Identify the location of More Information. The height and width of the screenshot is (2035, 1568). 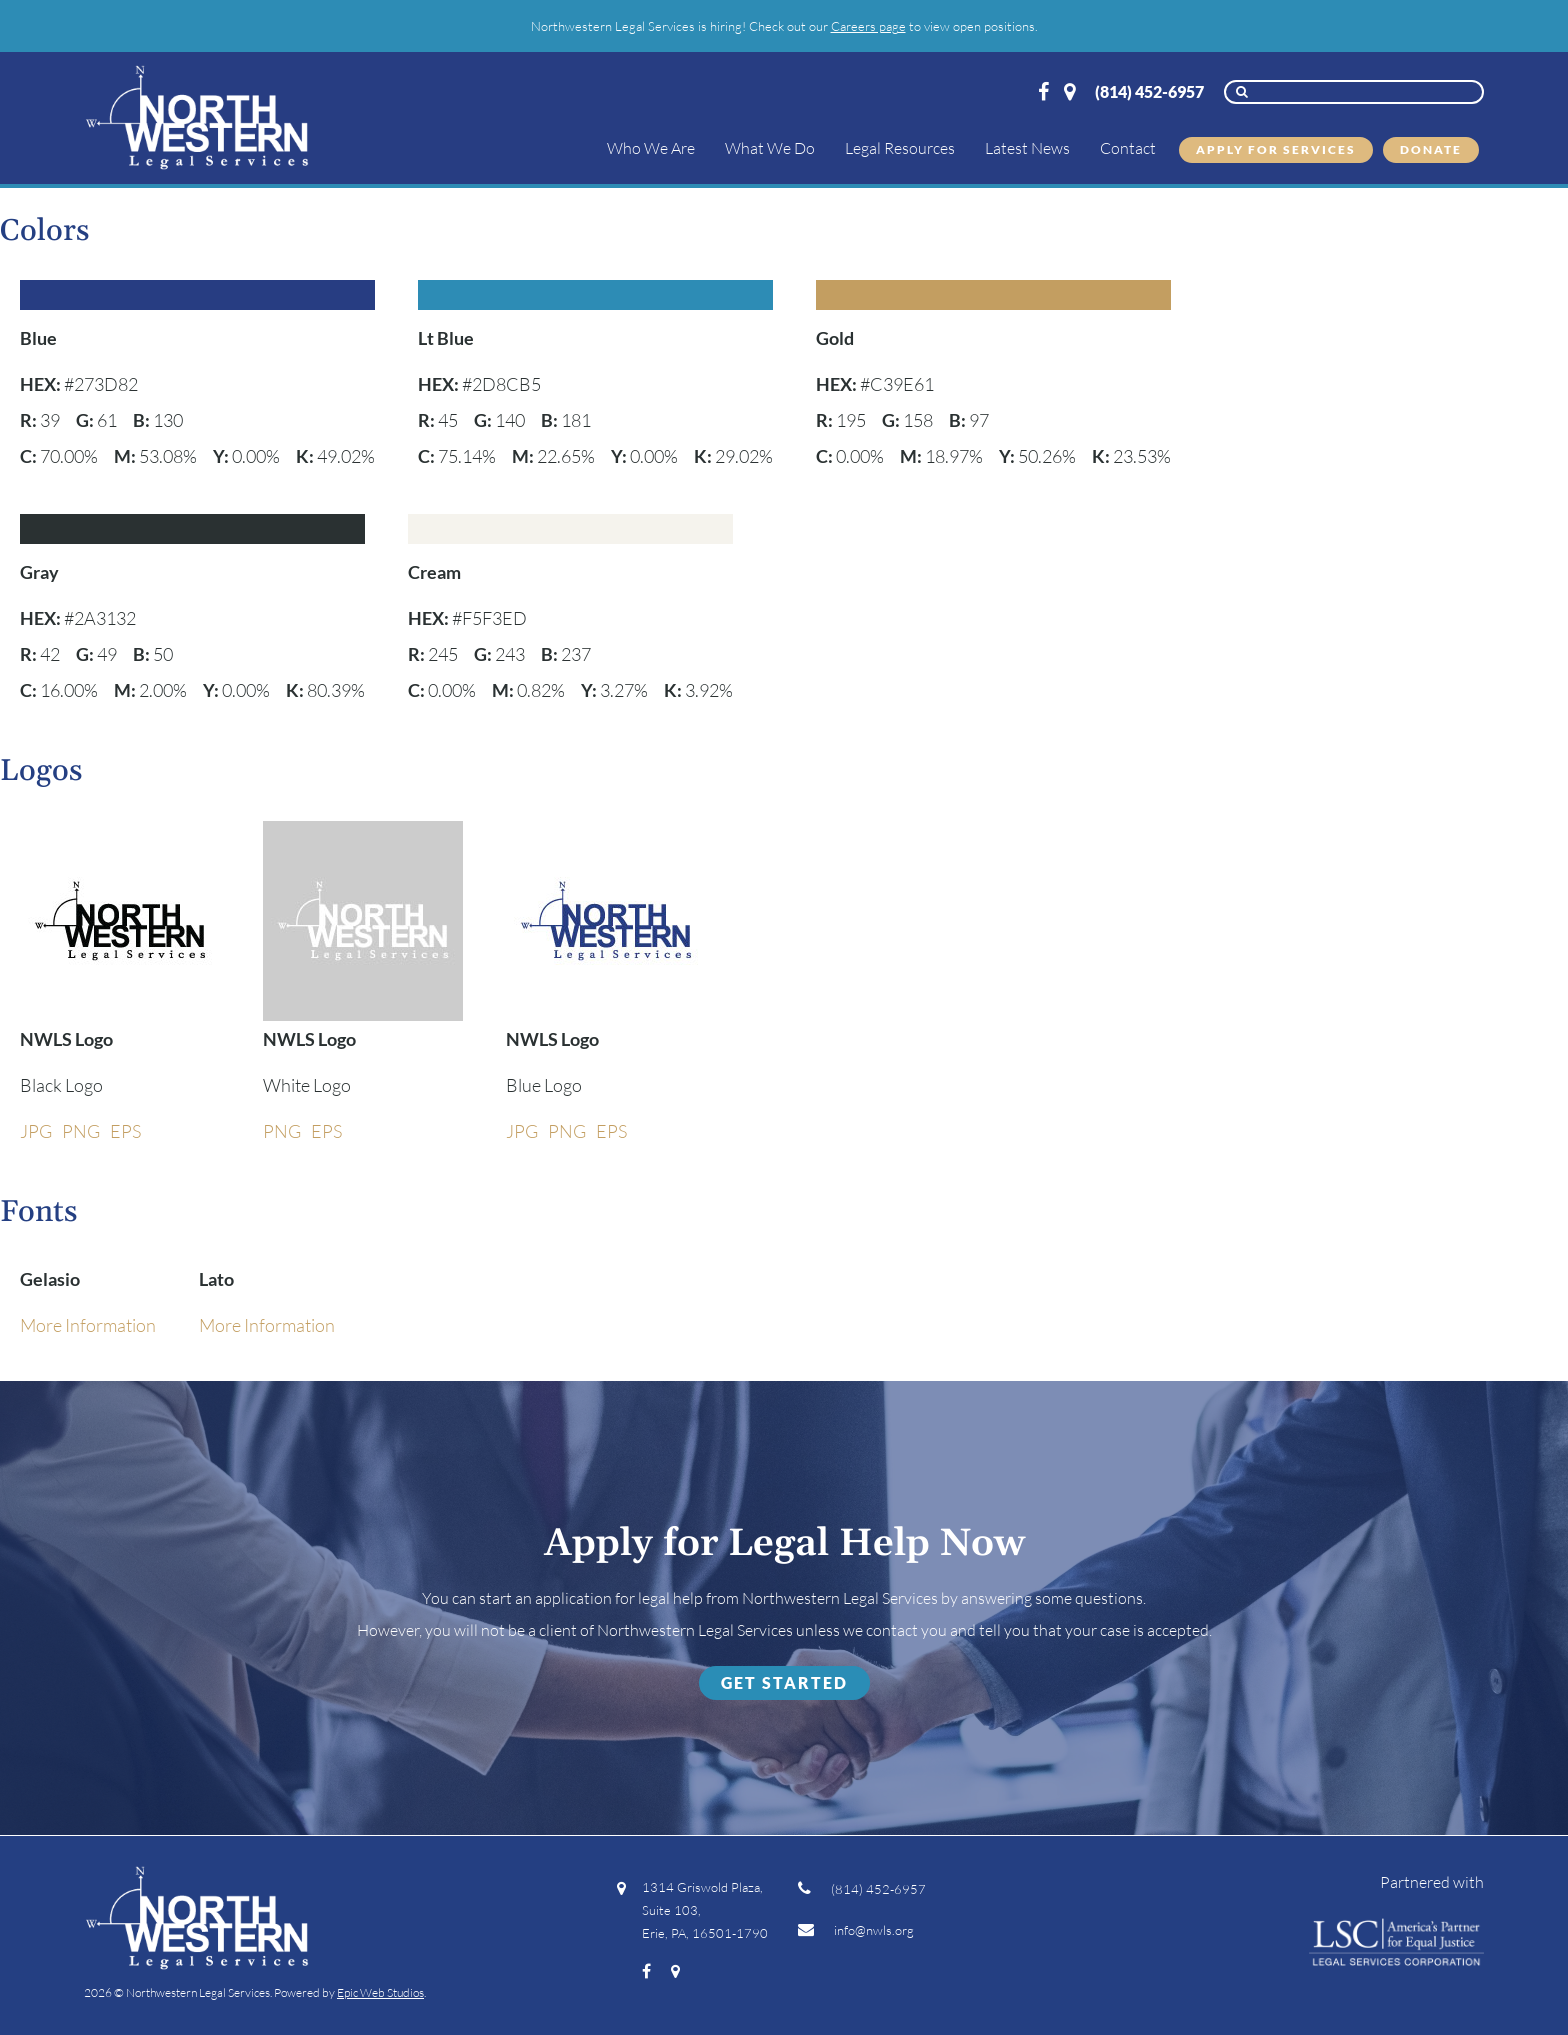
(88, 1325).